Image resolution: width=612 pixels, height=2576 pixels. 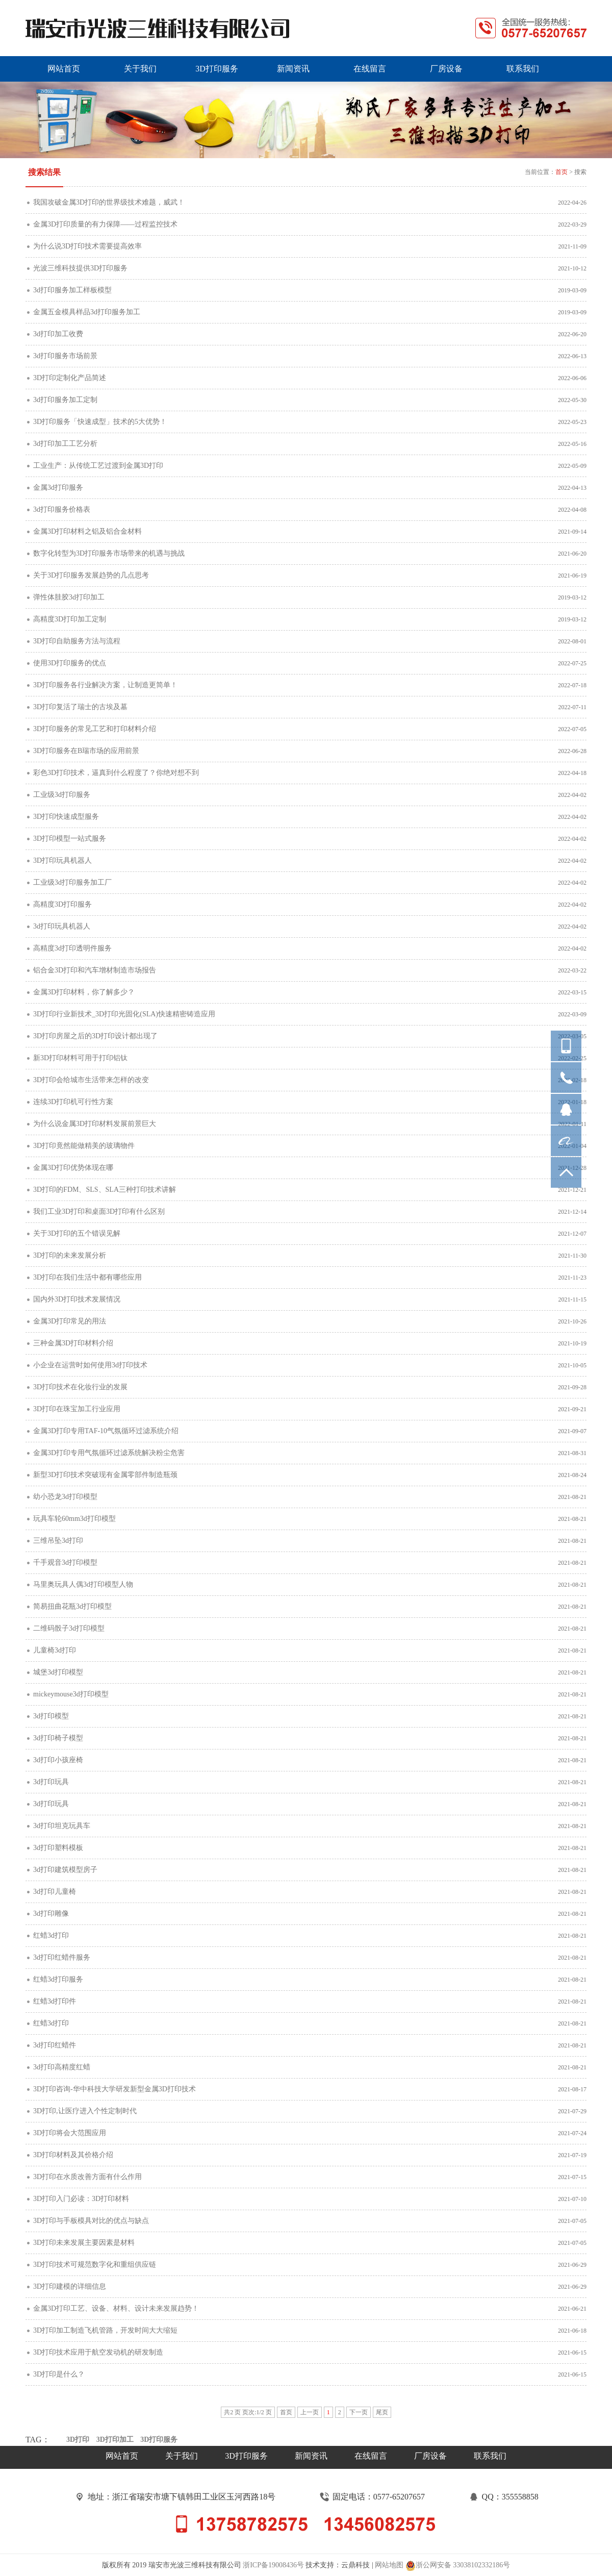 I want to click on 3D打印会给城市生活带来怎样的改变, so click(x=91, y=1080).